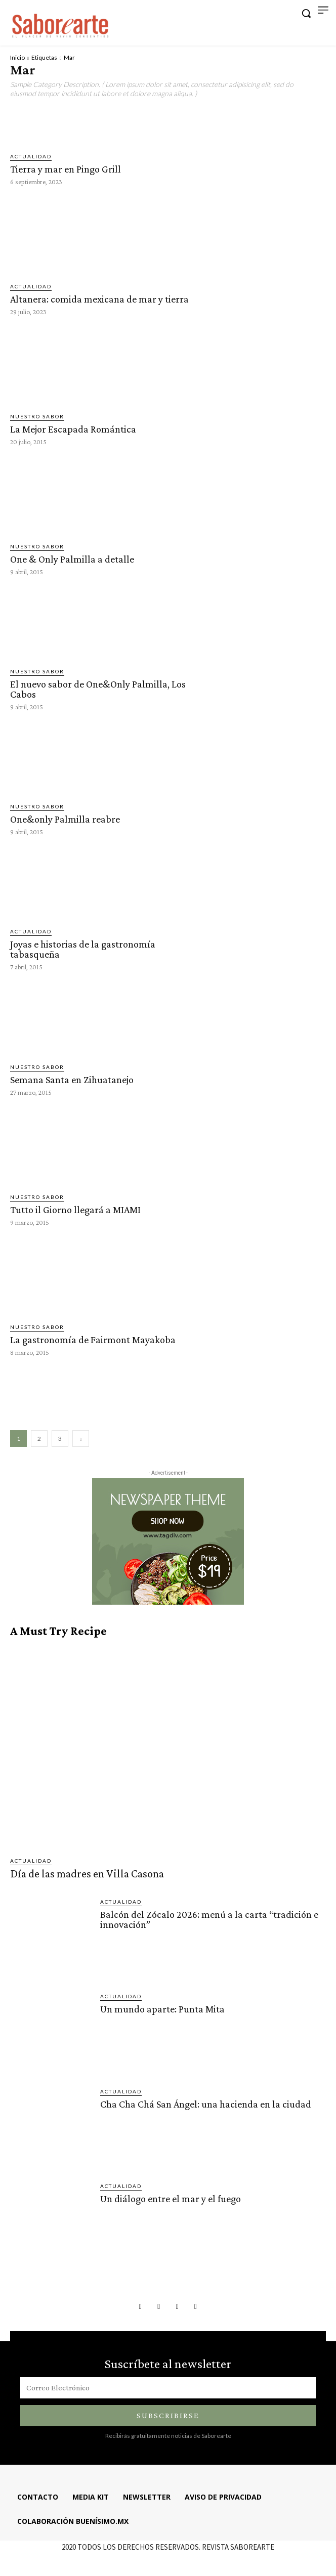 The width and height of the screenshot is (336, 2576). What do you see at coordinates (170, 2198) in the screenshot?
I see `Un diálogo entre el mar y el fuego` at bounding box center [170, 2198].